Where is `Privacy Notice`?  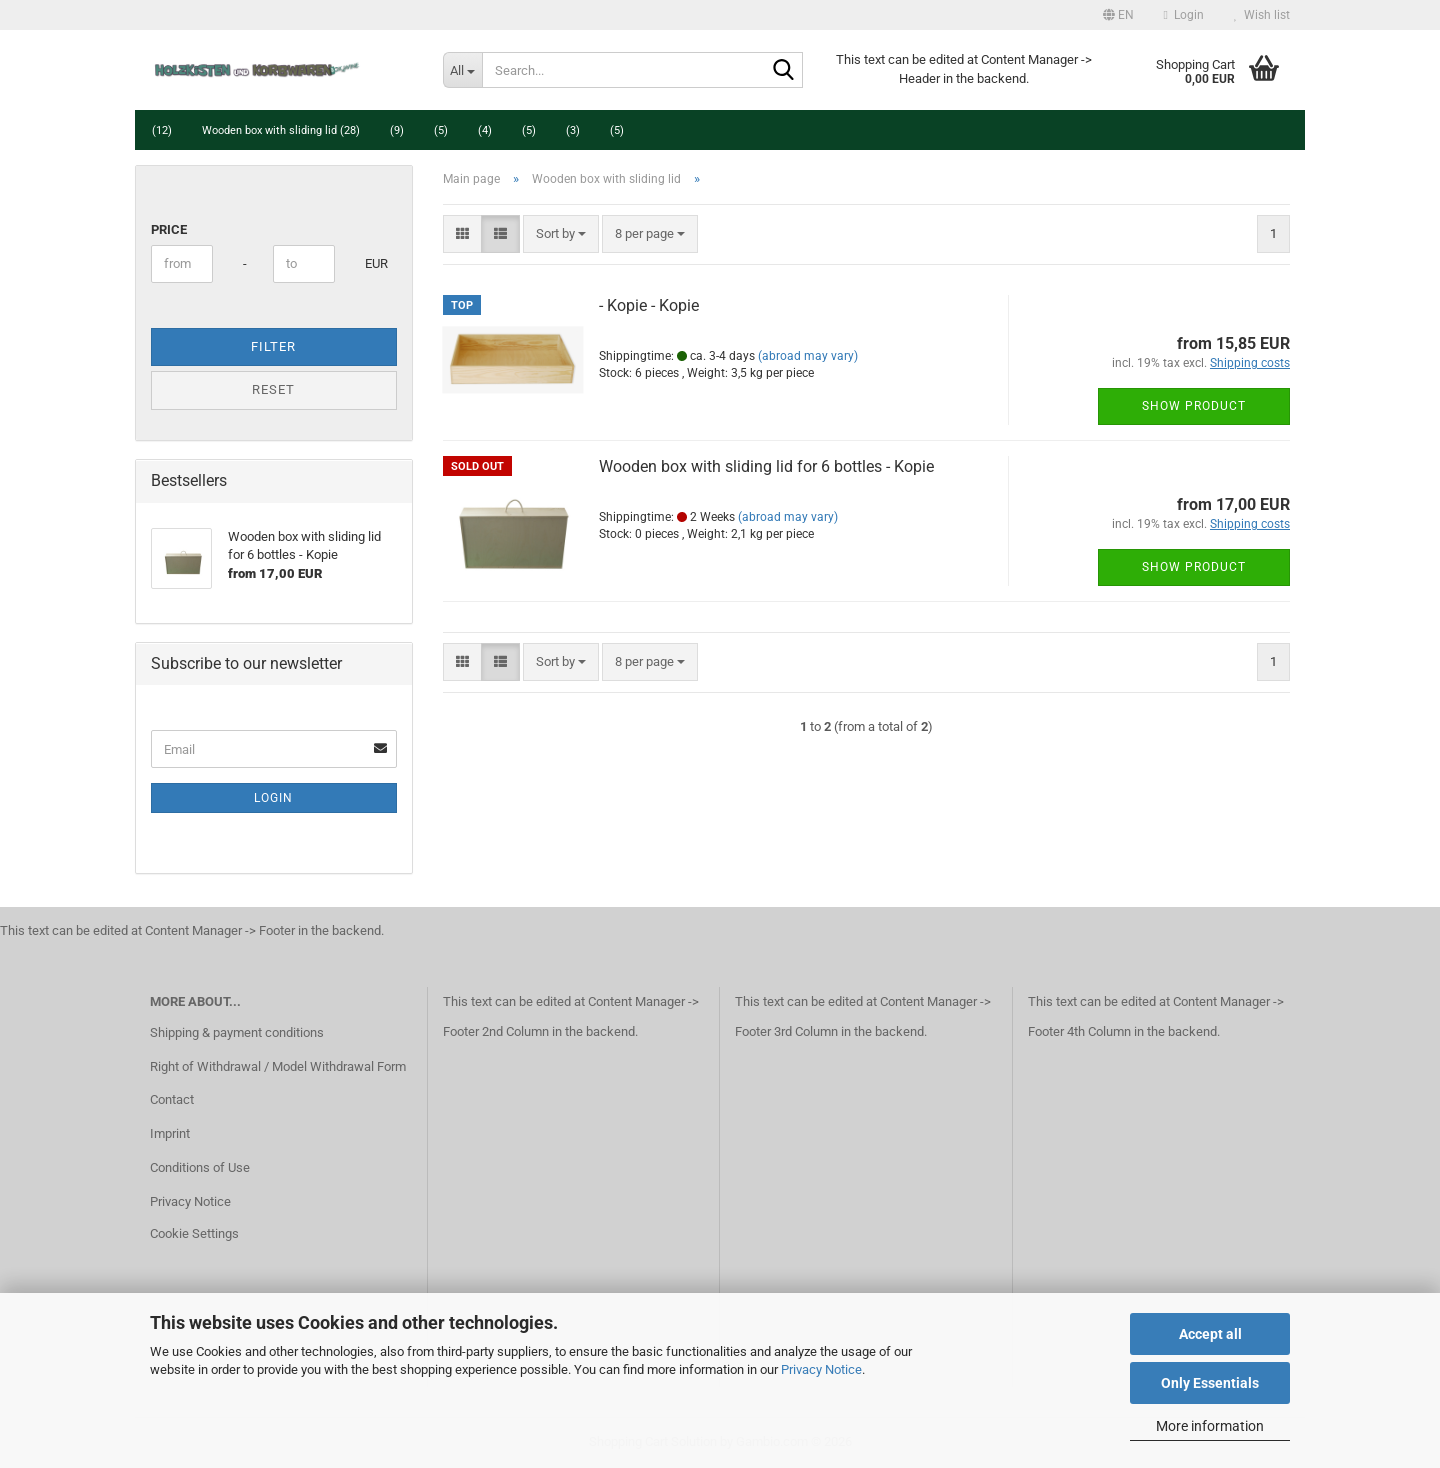 Privacy Notice is located at coordinates (821, 1369).